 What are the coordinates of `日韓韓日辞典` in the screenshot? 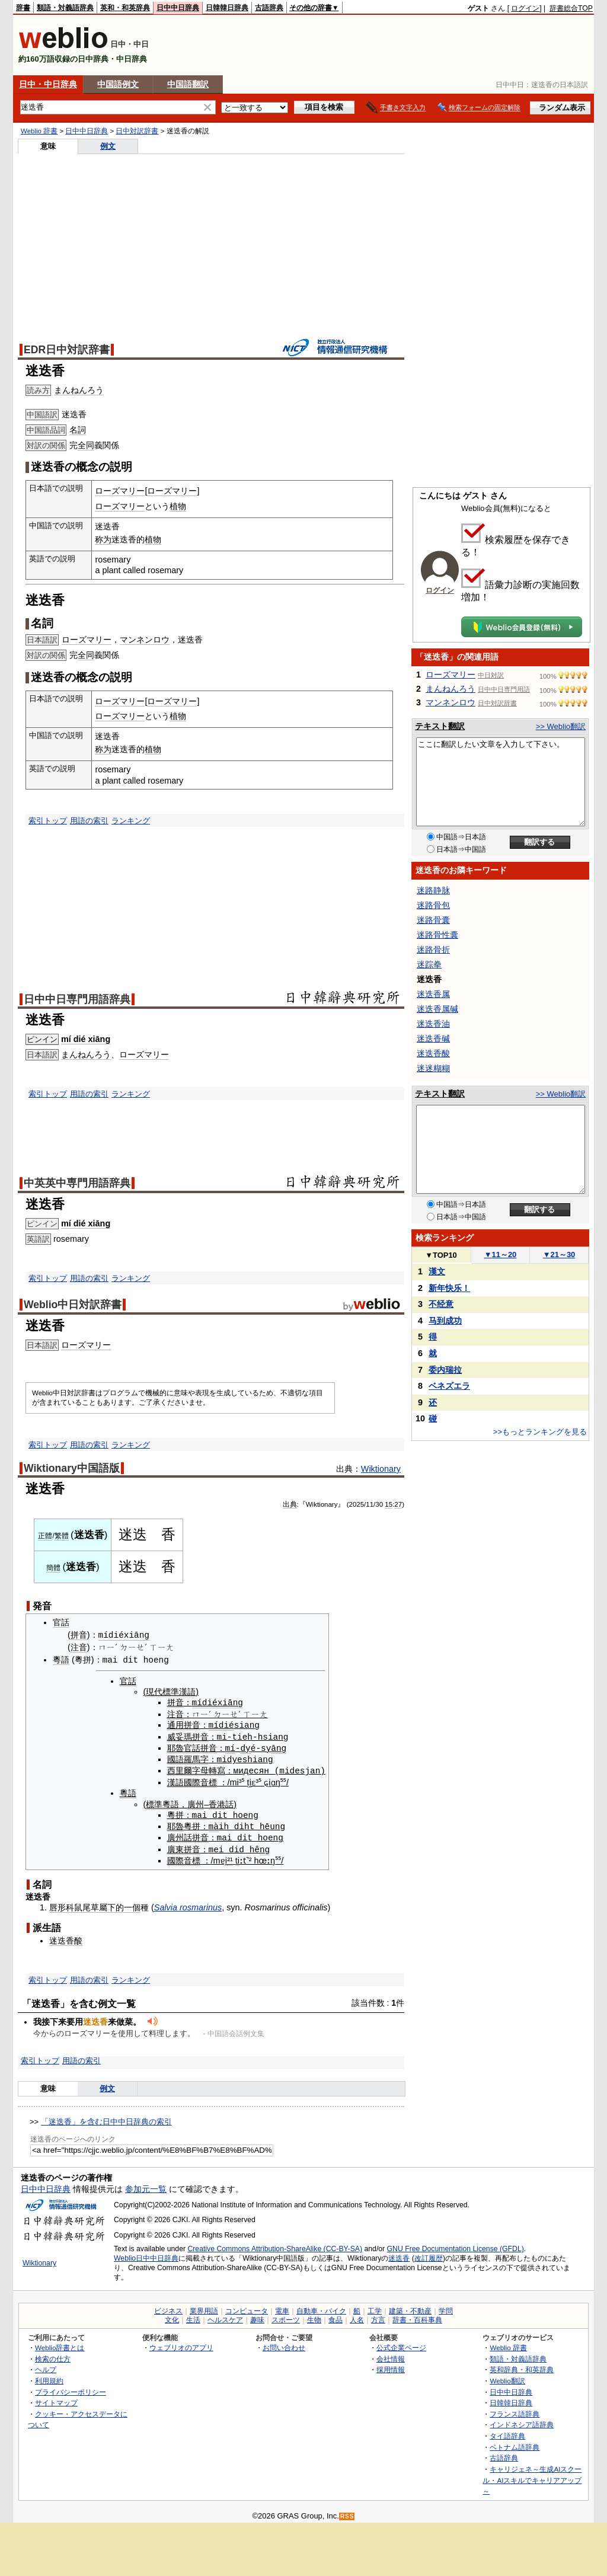 It's located at (227, 7).